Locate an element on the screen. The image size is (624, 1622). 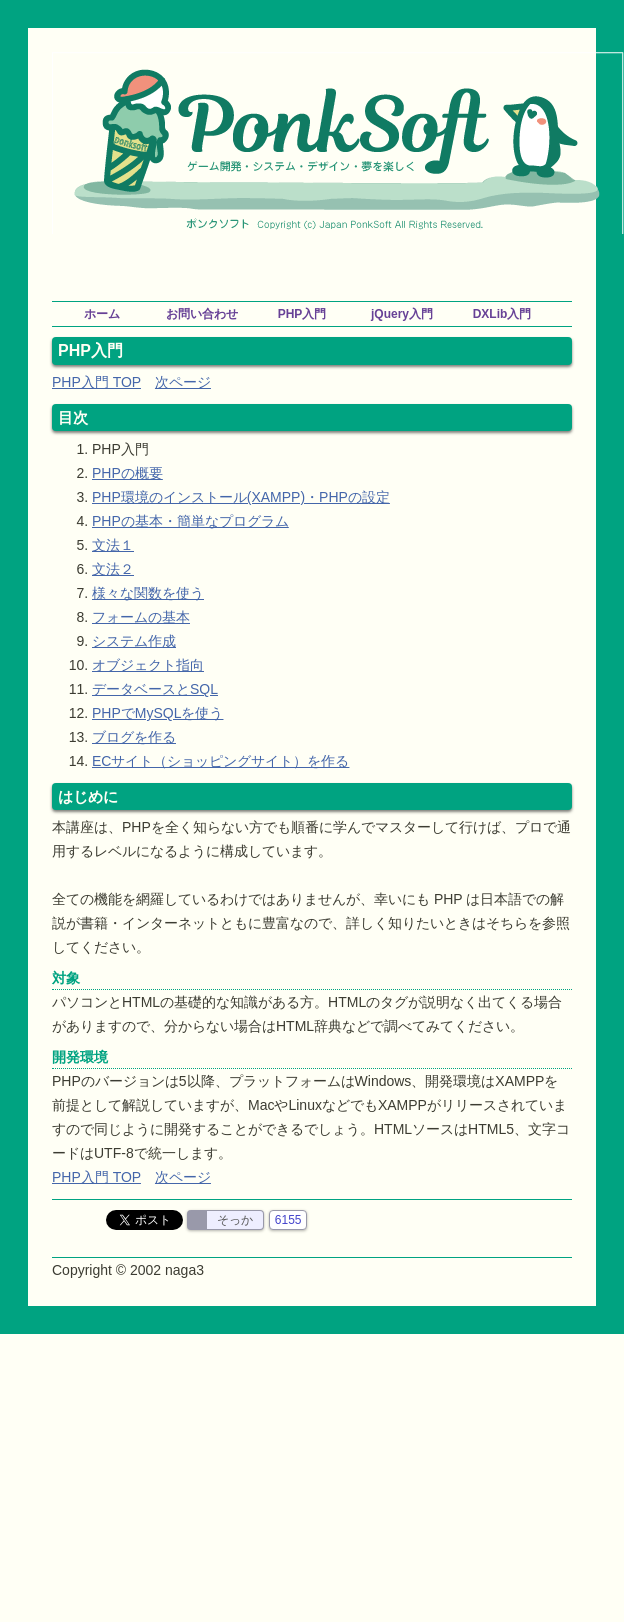
文法１ is located at coordinates (113, 545).